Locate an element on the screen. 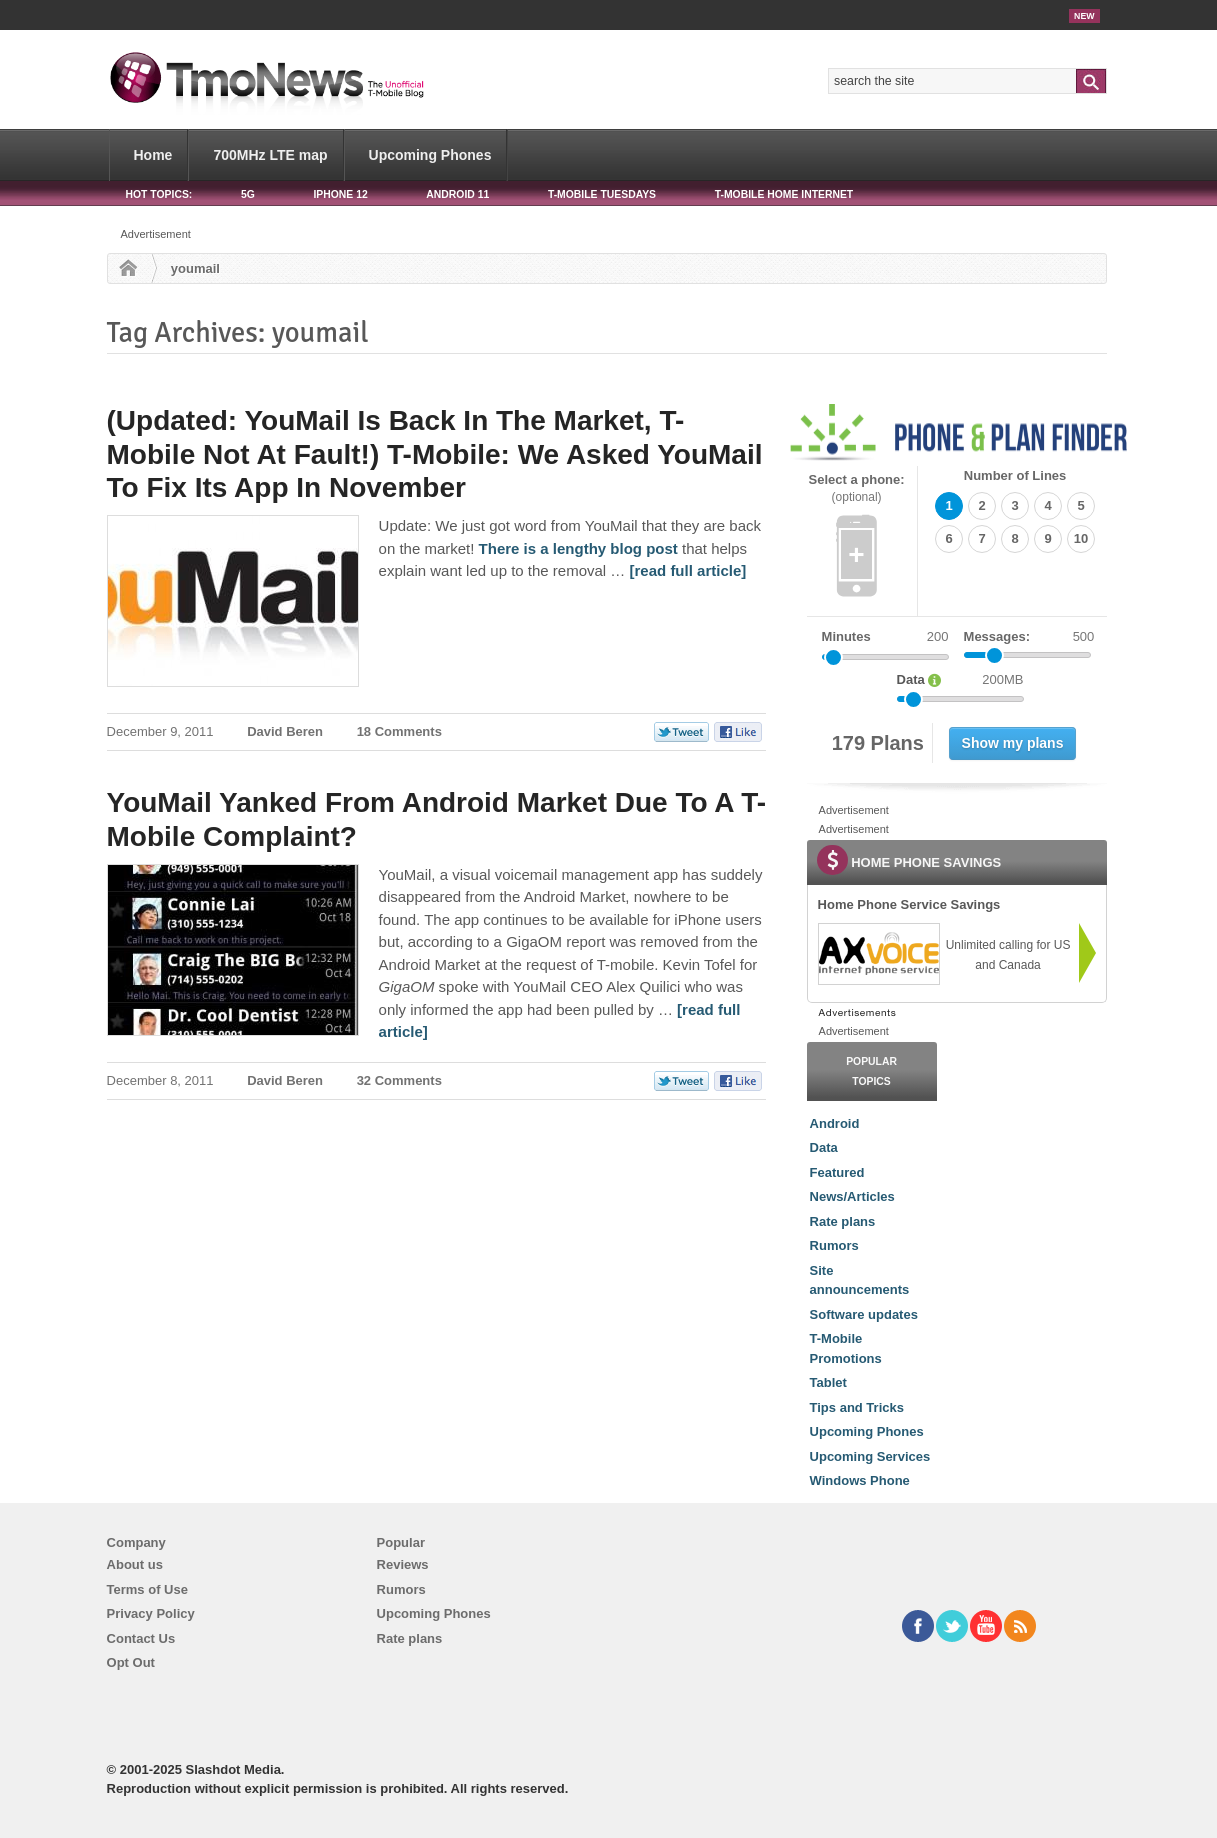  About us is located at coordinates (135, 1564).